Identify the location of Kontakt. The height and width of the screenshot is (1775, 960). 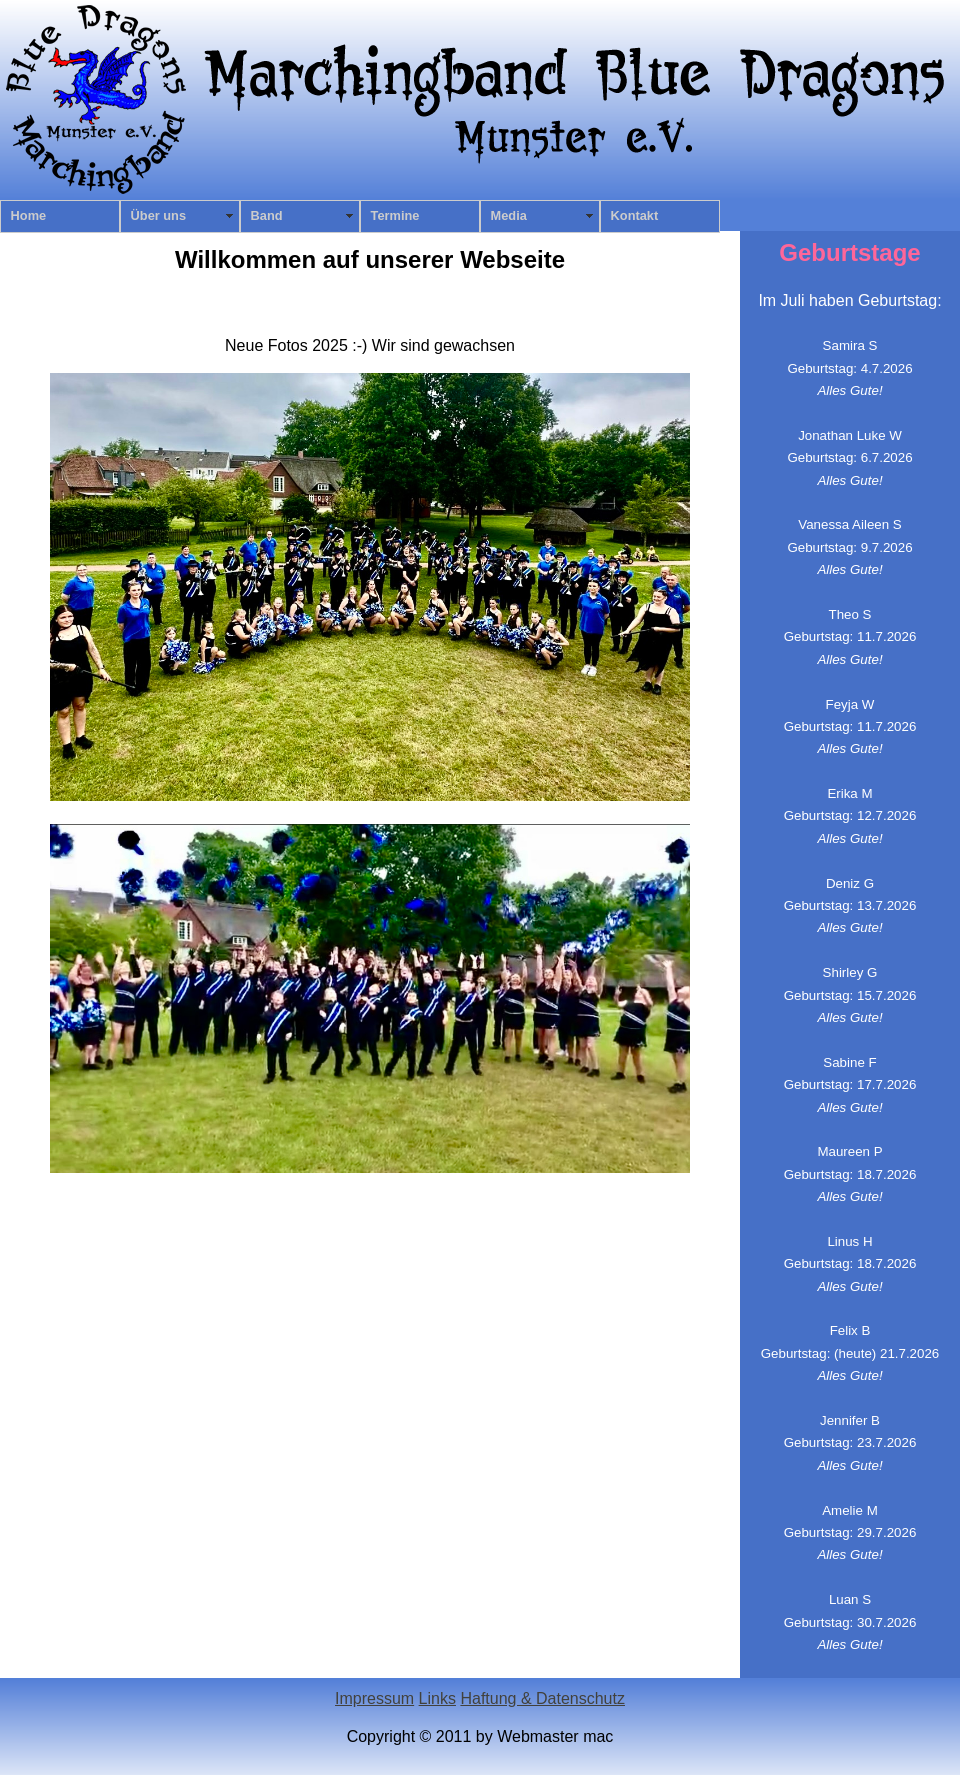
(635, 215).